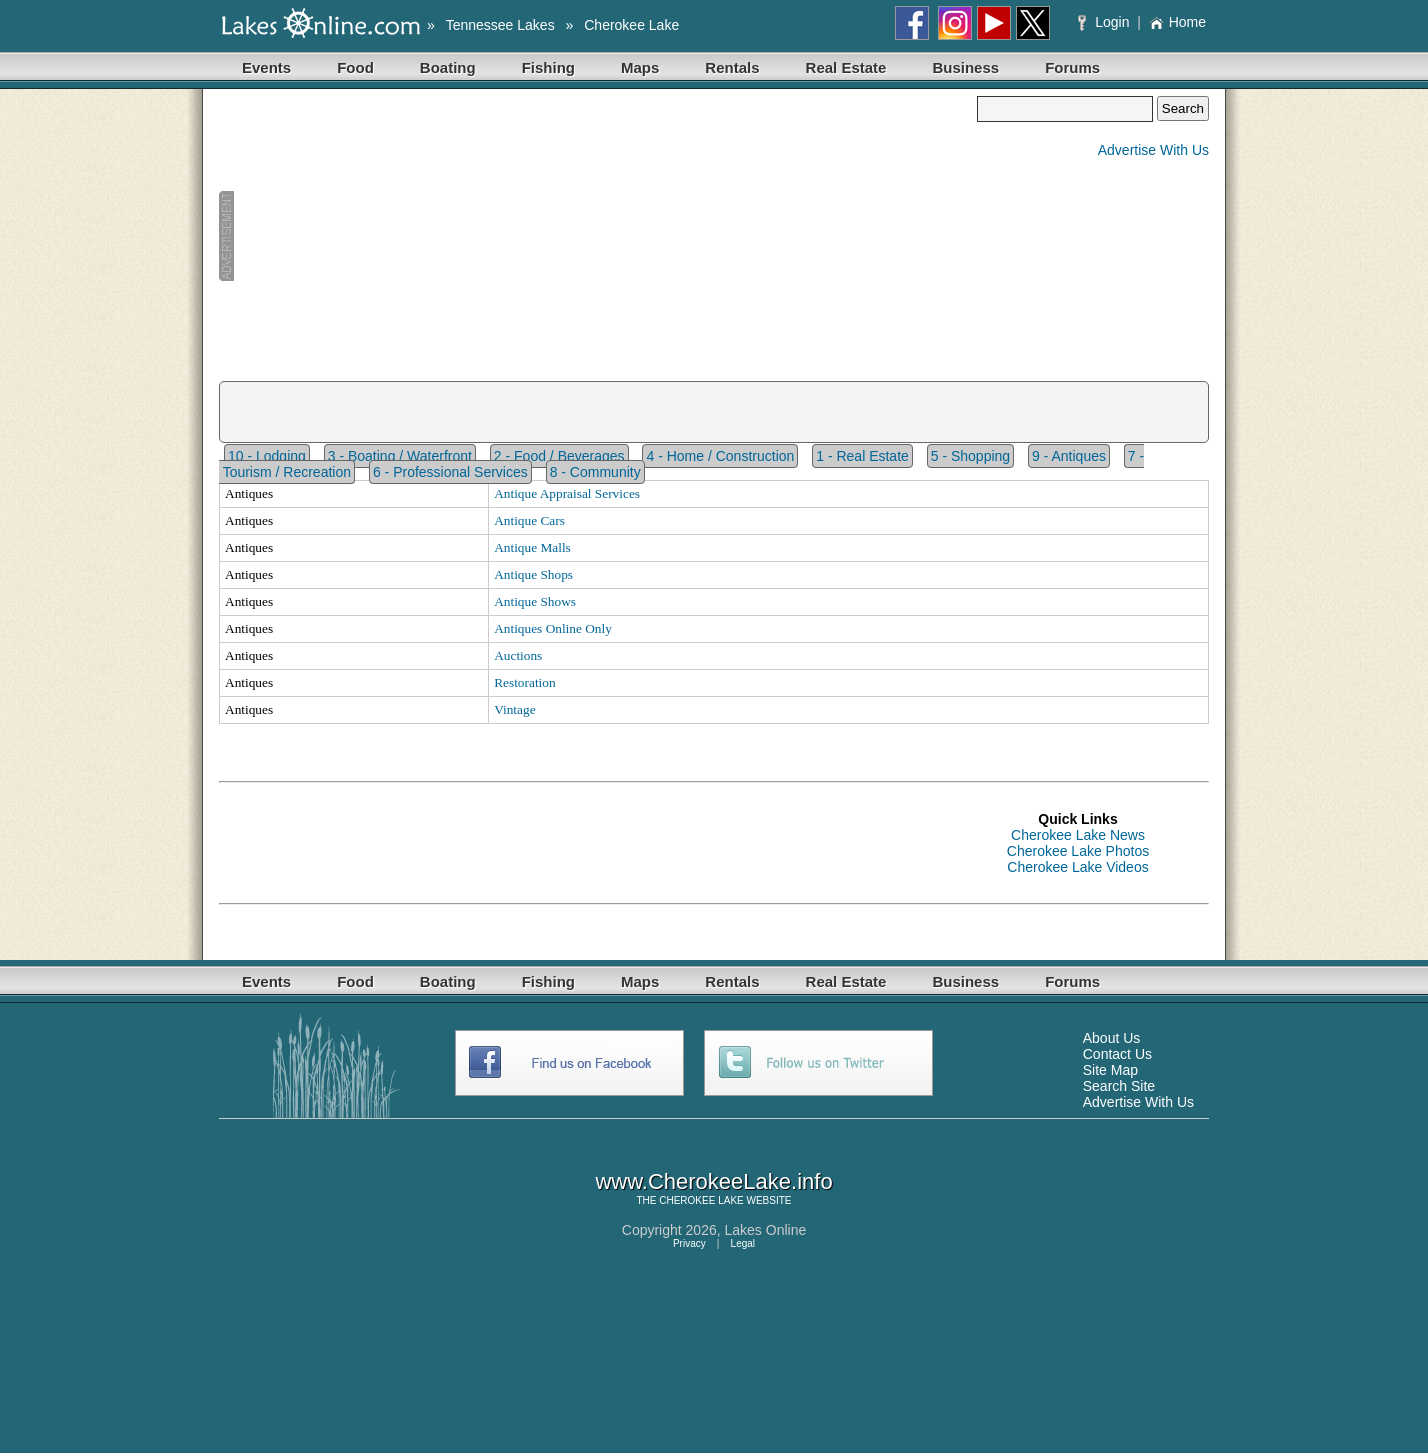 The height and width of the screenshot is (1453, 1428). Describe the element at coordinates (533, 574) in the screenshot. I see `Antique Shops` at that location.